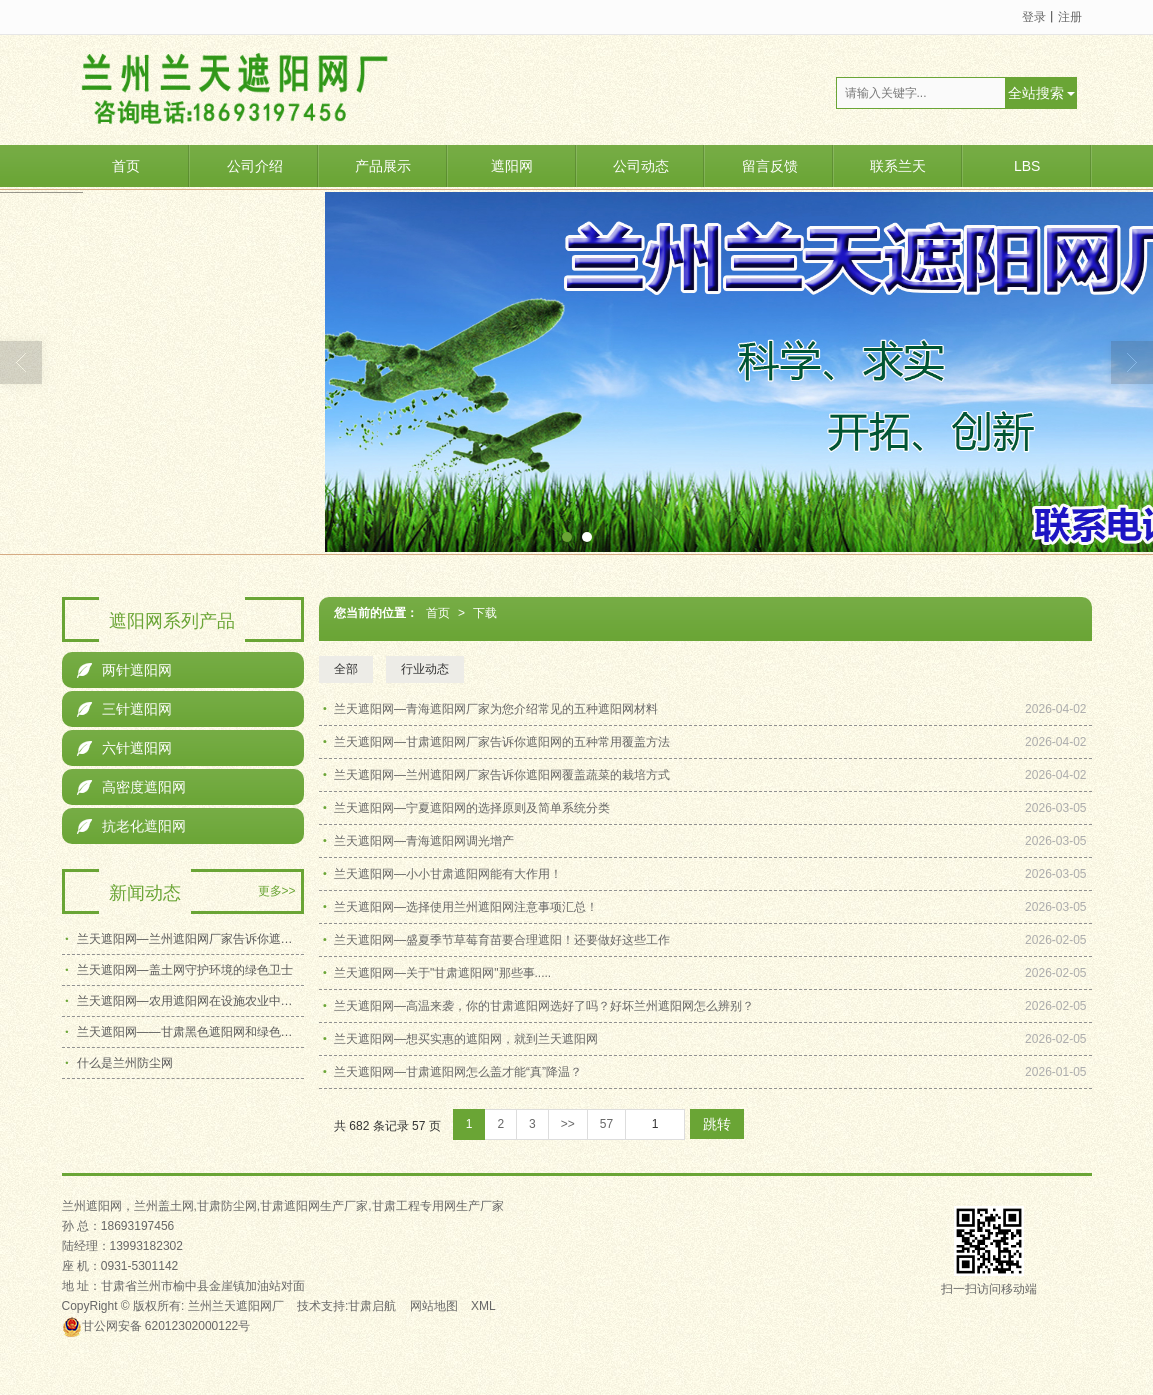  What do you see at coordinates (472, 808) in the screenshot?
I see `兰天遮阳网—宁夏遮阳网的选择原则及简单系统分类` at bounding box center [472, 808].